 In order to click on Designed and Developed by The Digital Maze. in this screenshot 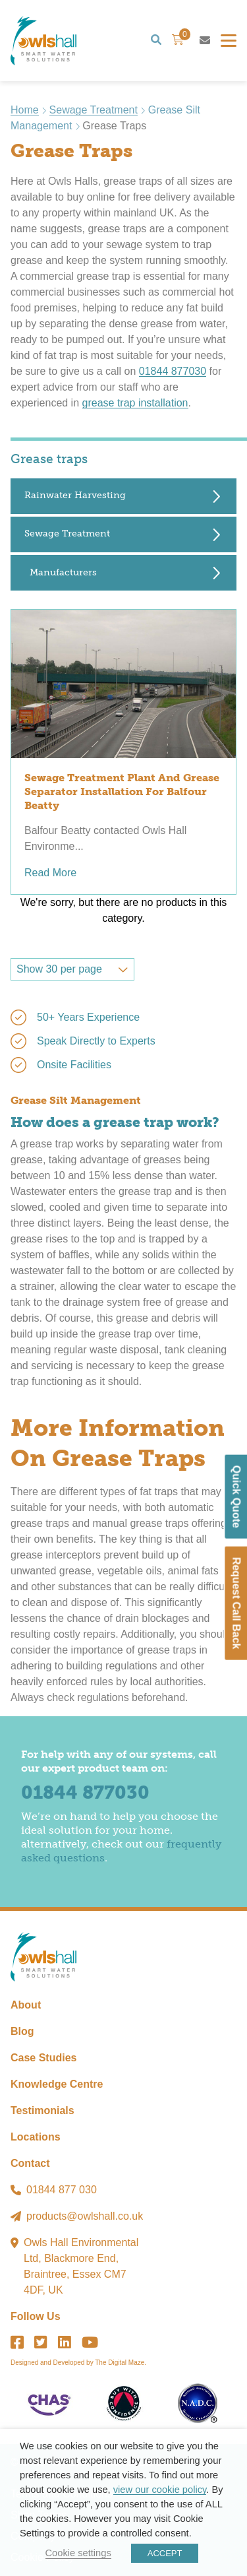, I will do `click(78, 2362)`.